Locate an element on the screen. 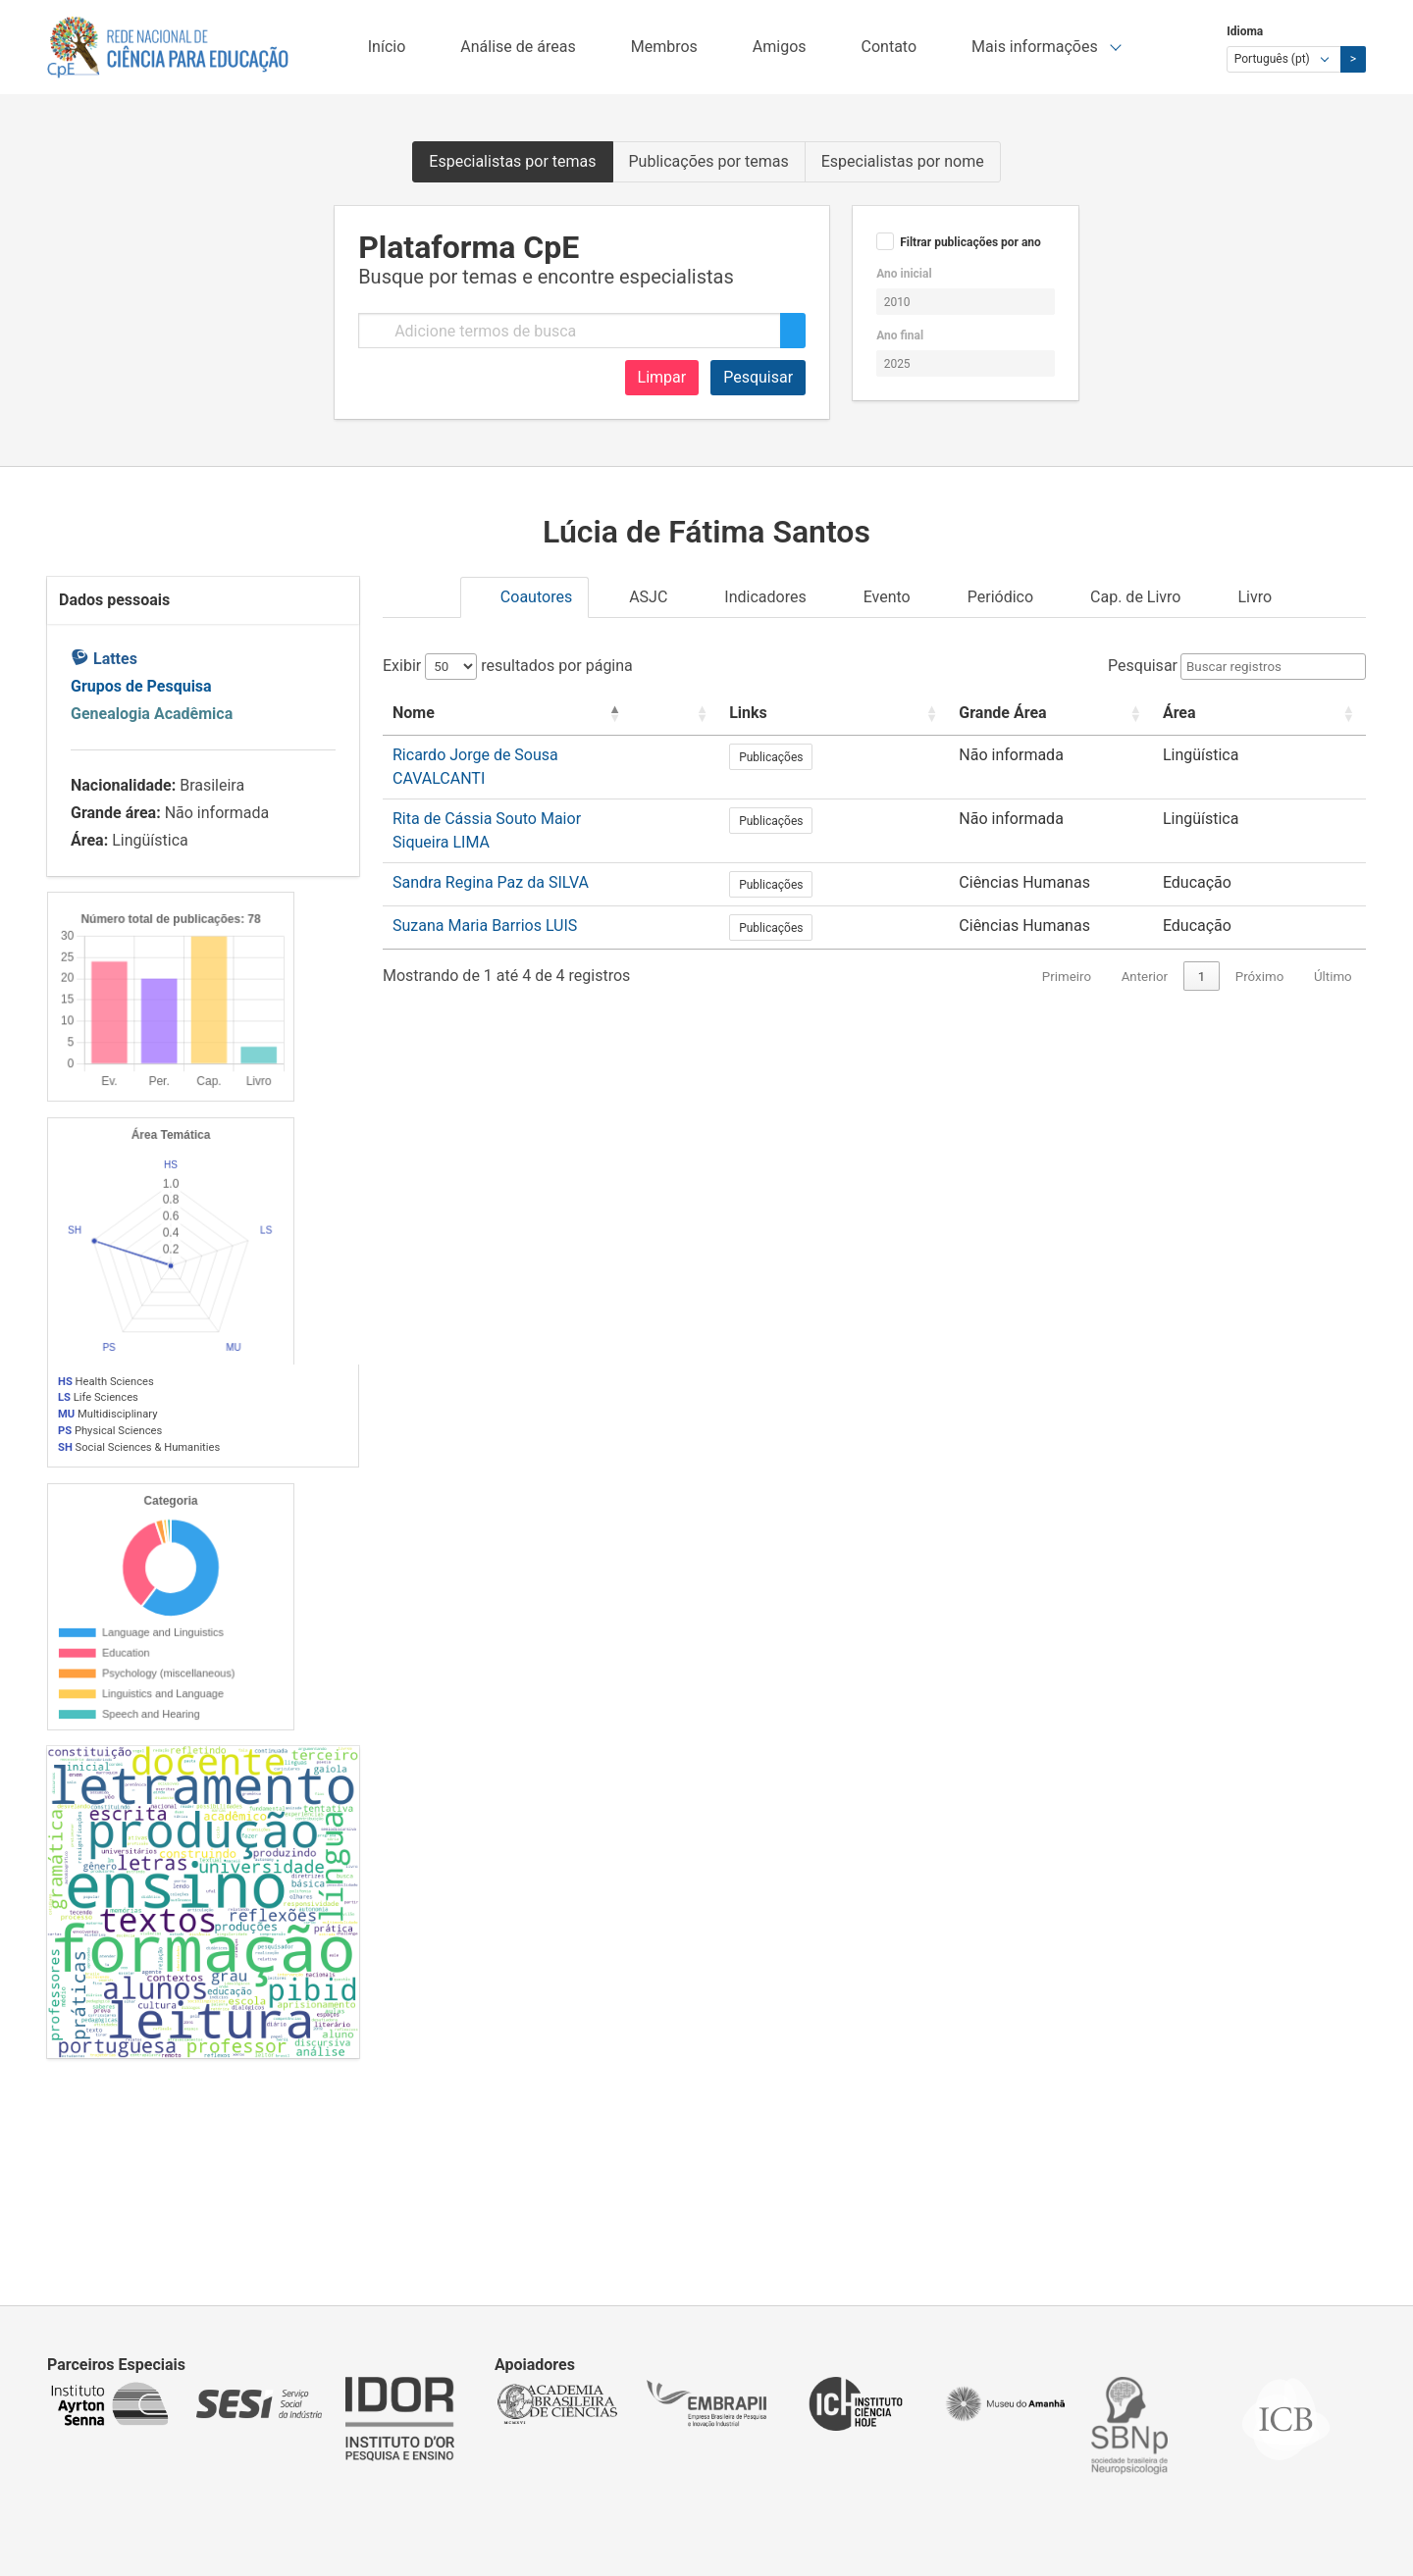  Publicações por temas is located at coordinates (709, 161).